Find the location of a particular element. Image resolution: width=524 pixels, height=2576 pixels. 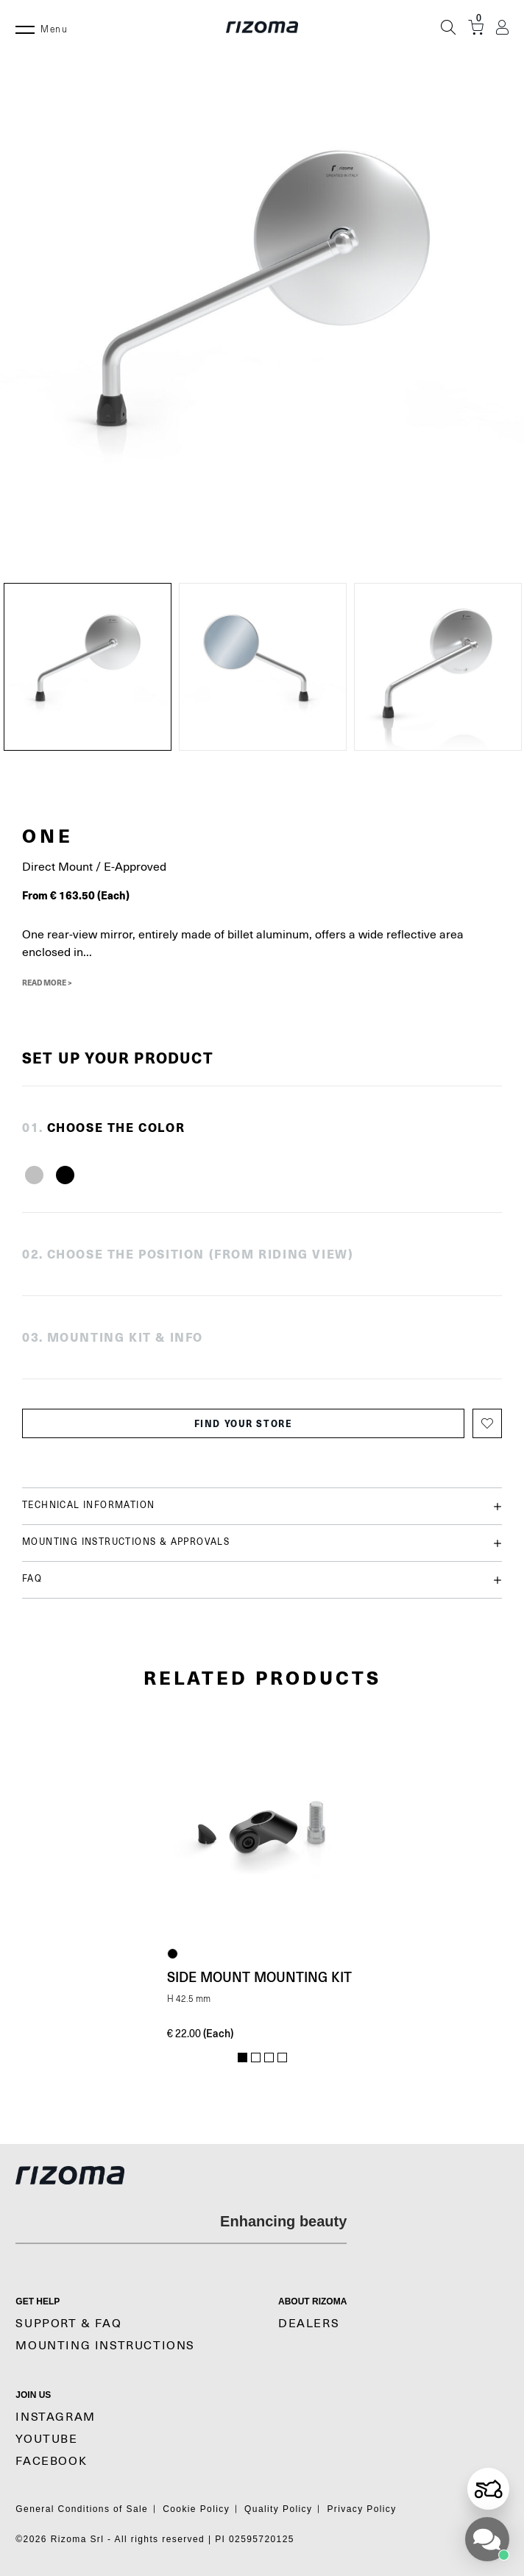

Instagram is located at coordinates (55, 2417).